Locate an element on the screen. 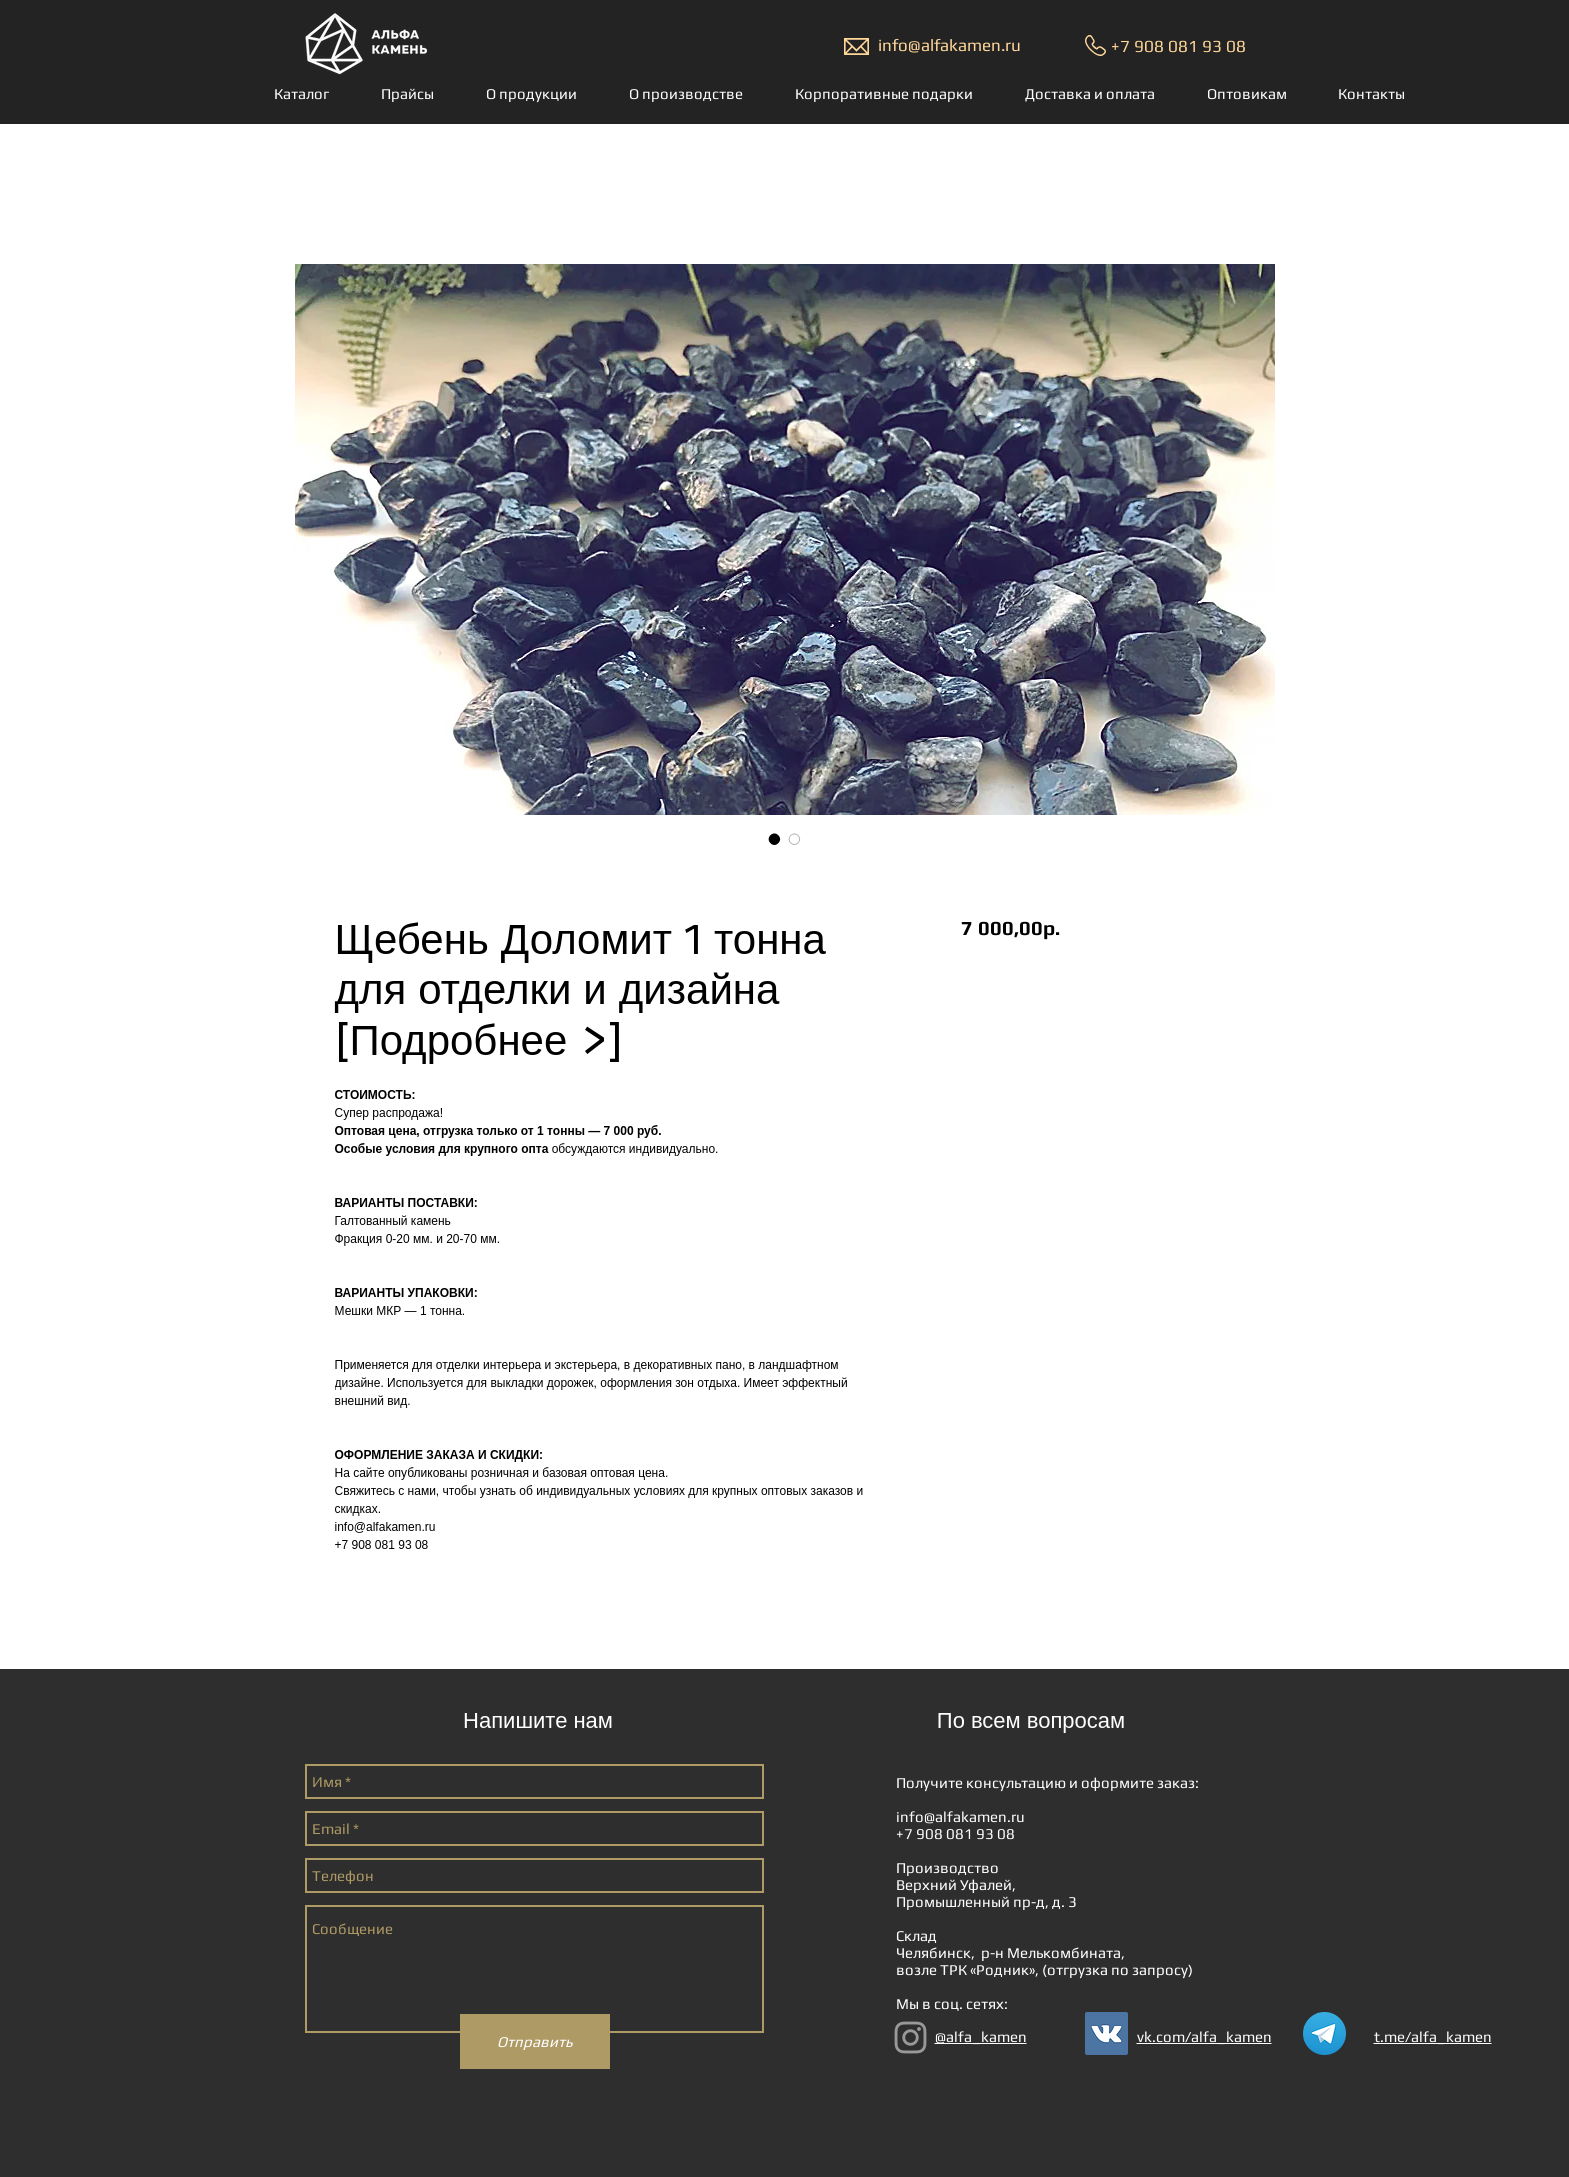  [Выбор фото: Щебень Доломит 1 тонна для отделки и дизайна [Подробнее >]] is located at coordinates (775, 839).